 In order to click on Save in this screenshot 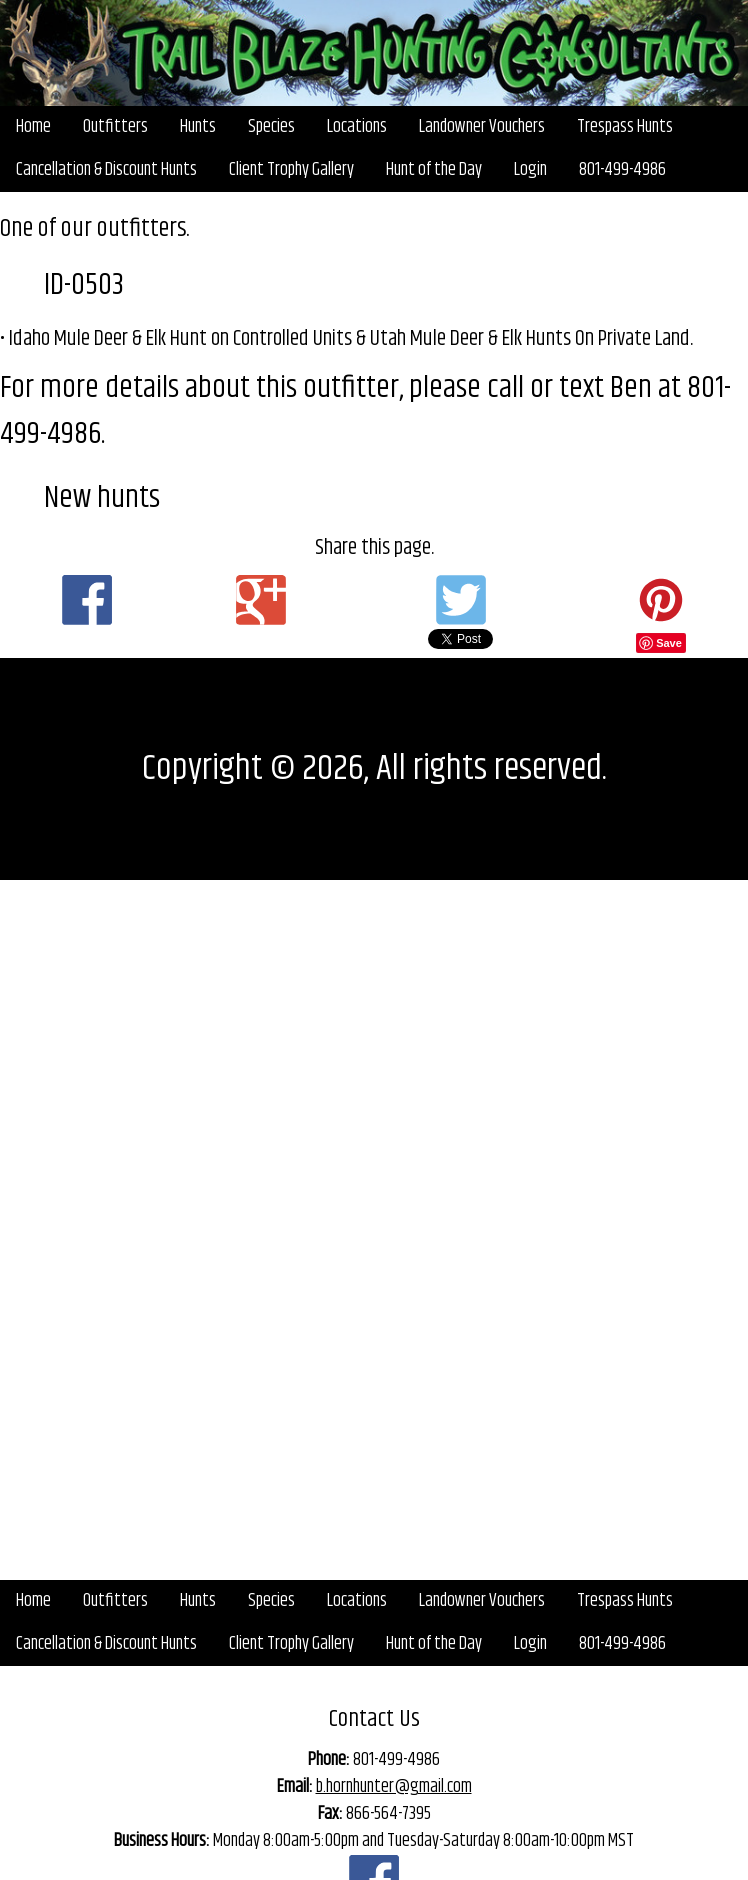, I will do `click(669, 643)`.